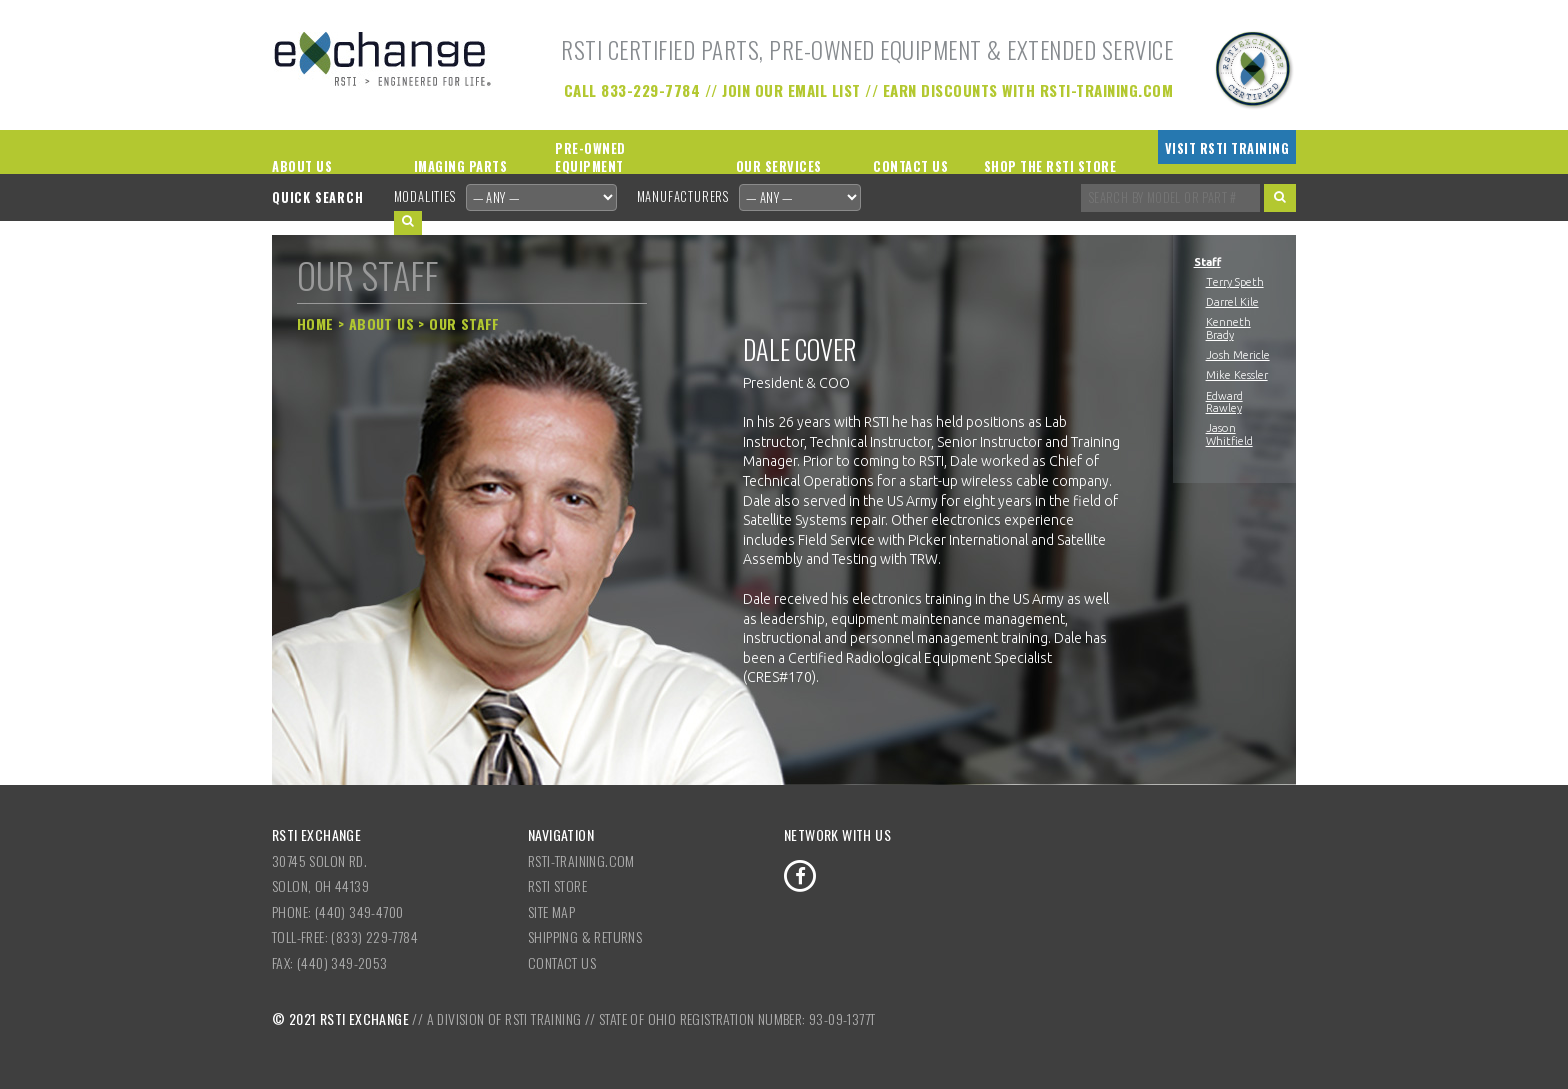  I want to click on Edward Rawley, so click(1224, 402).